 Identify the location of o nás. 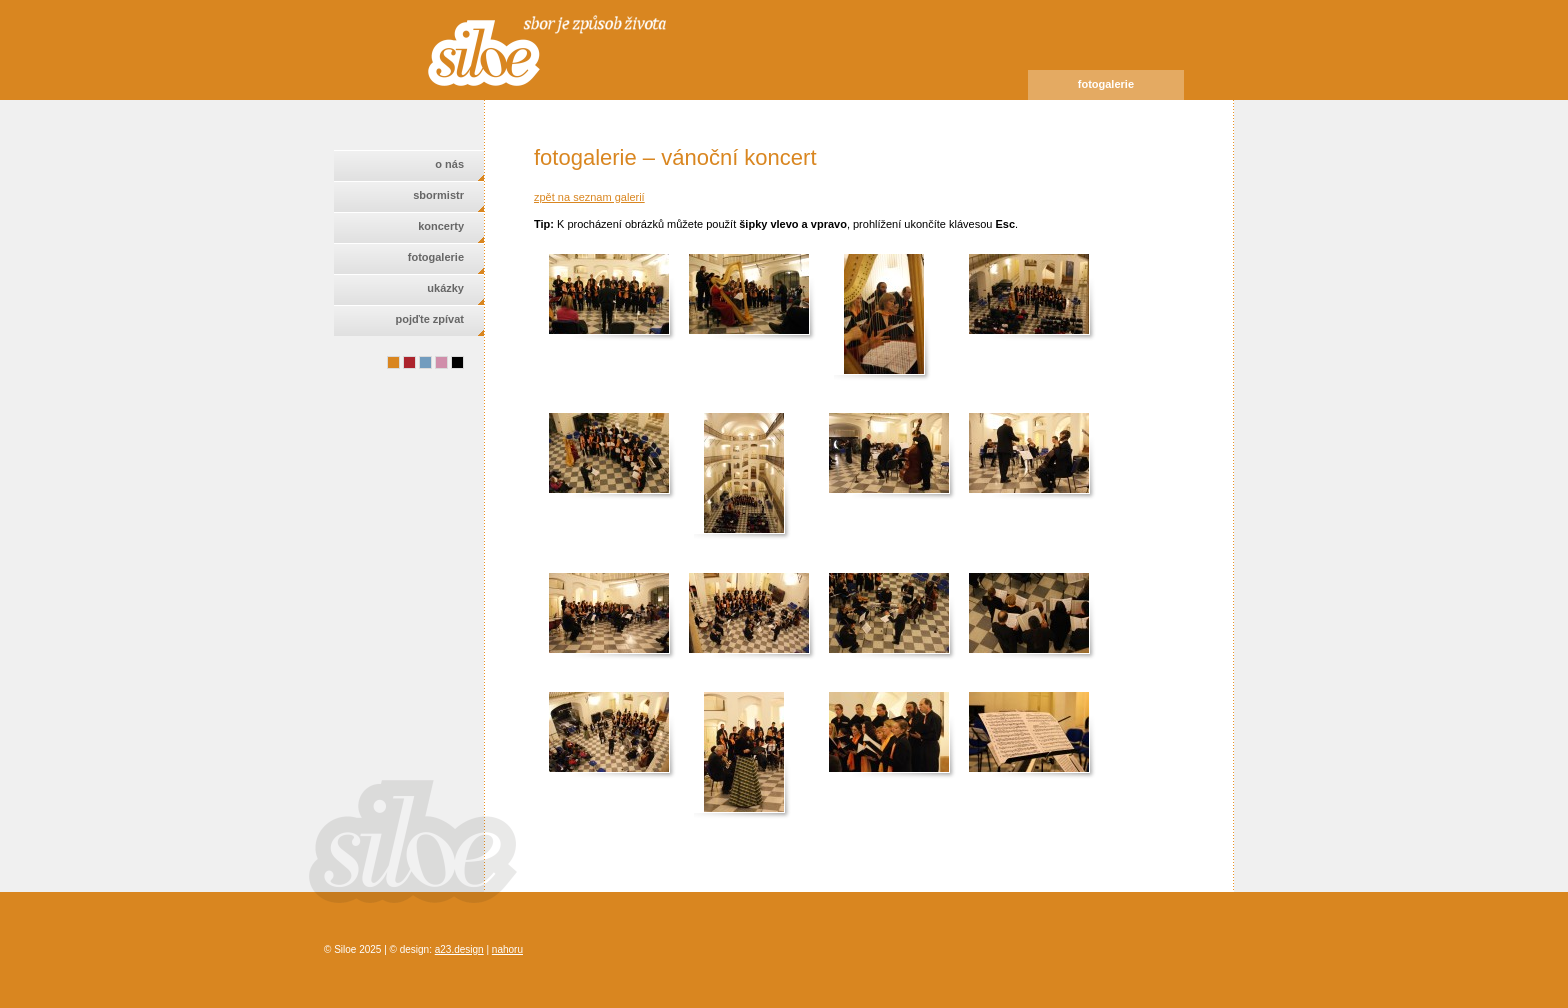
(449, 164).